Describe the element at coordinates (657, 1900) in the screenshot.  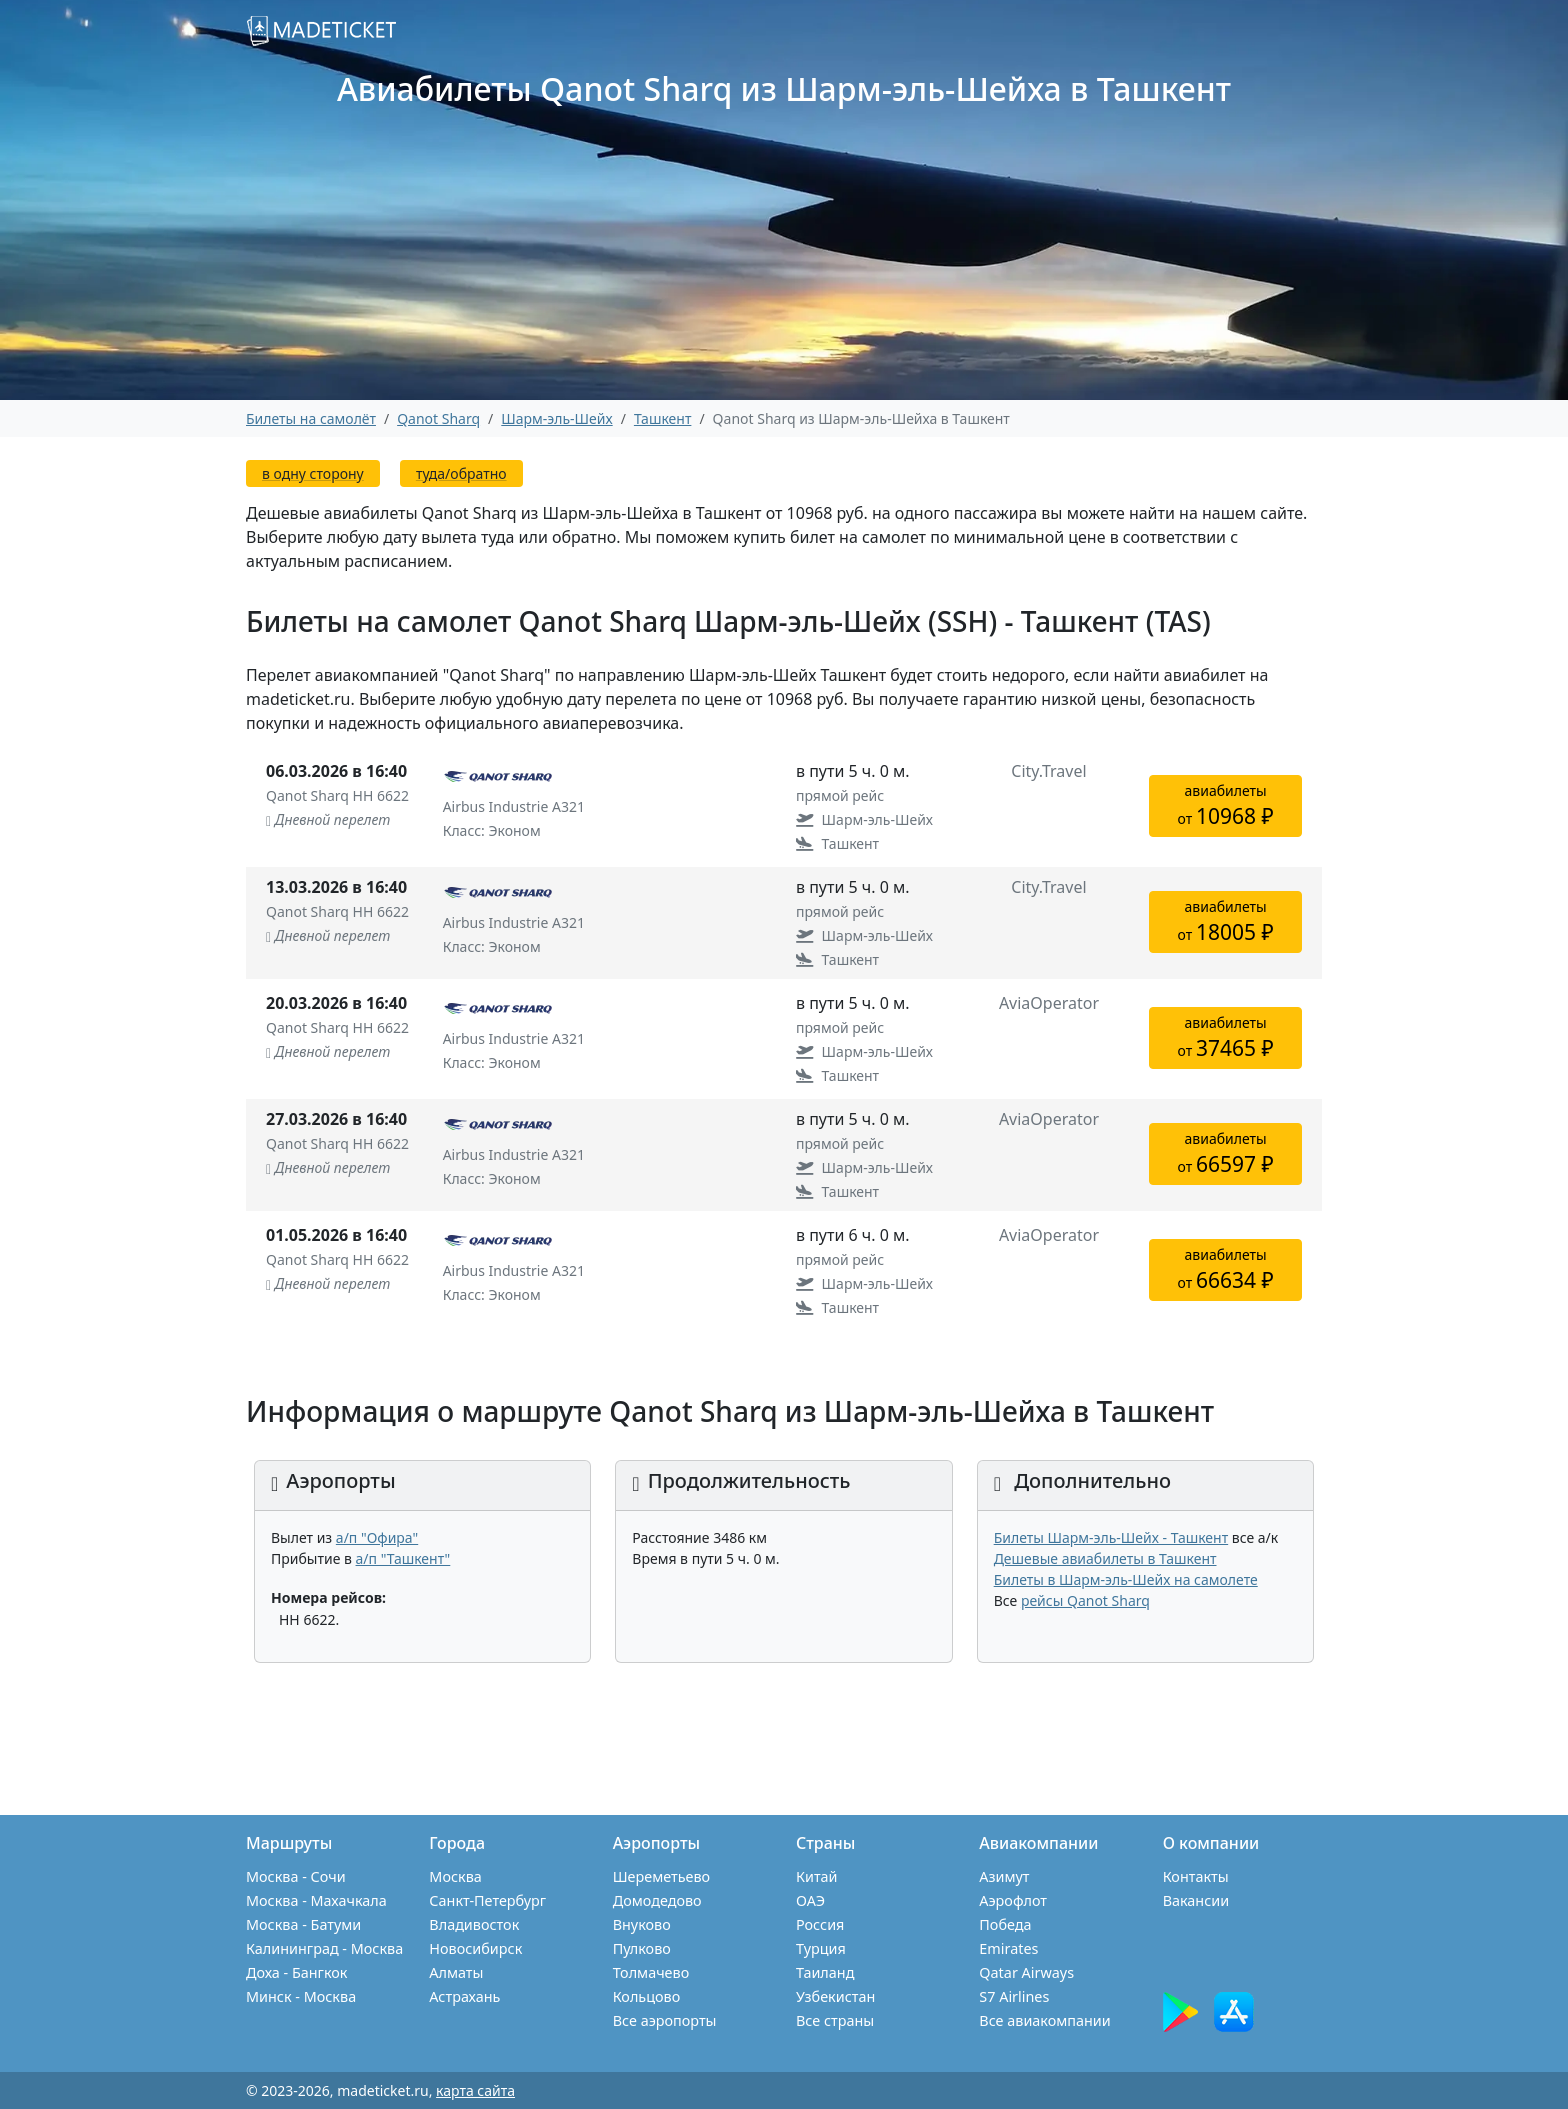
I see `Домодедово` at that location.